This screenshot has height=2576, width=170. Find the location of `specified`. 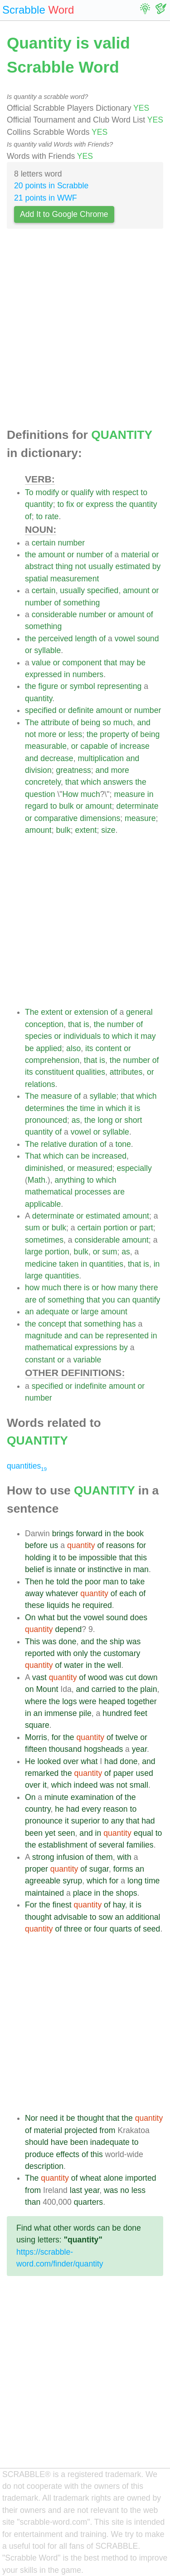

specified is located at coordinates (102, 590).